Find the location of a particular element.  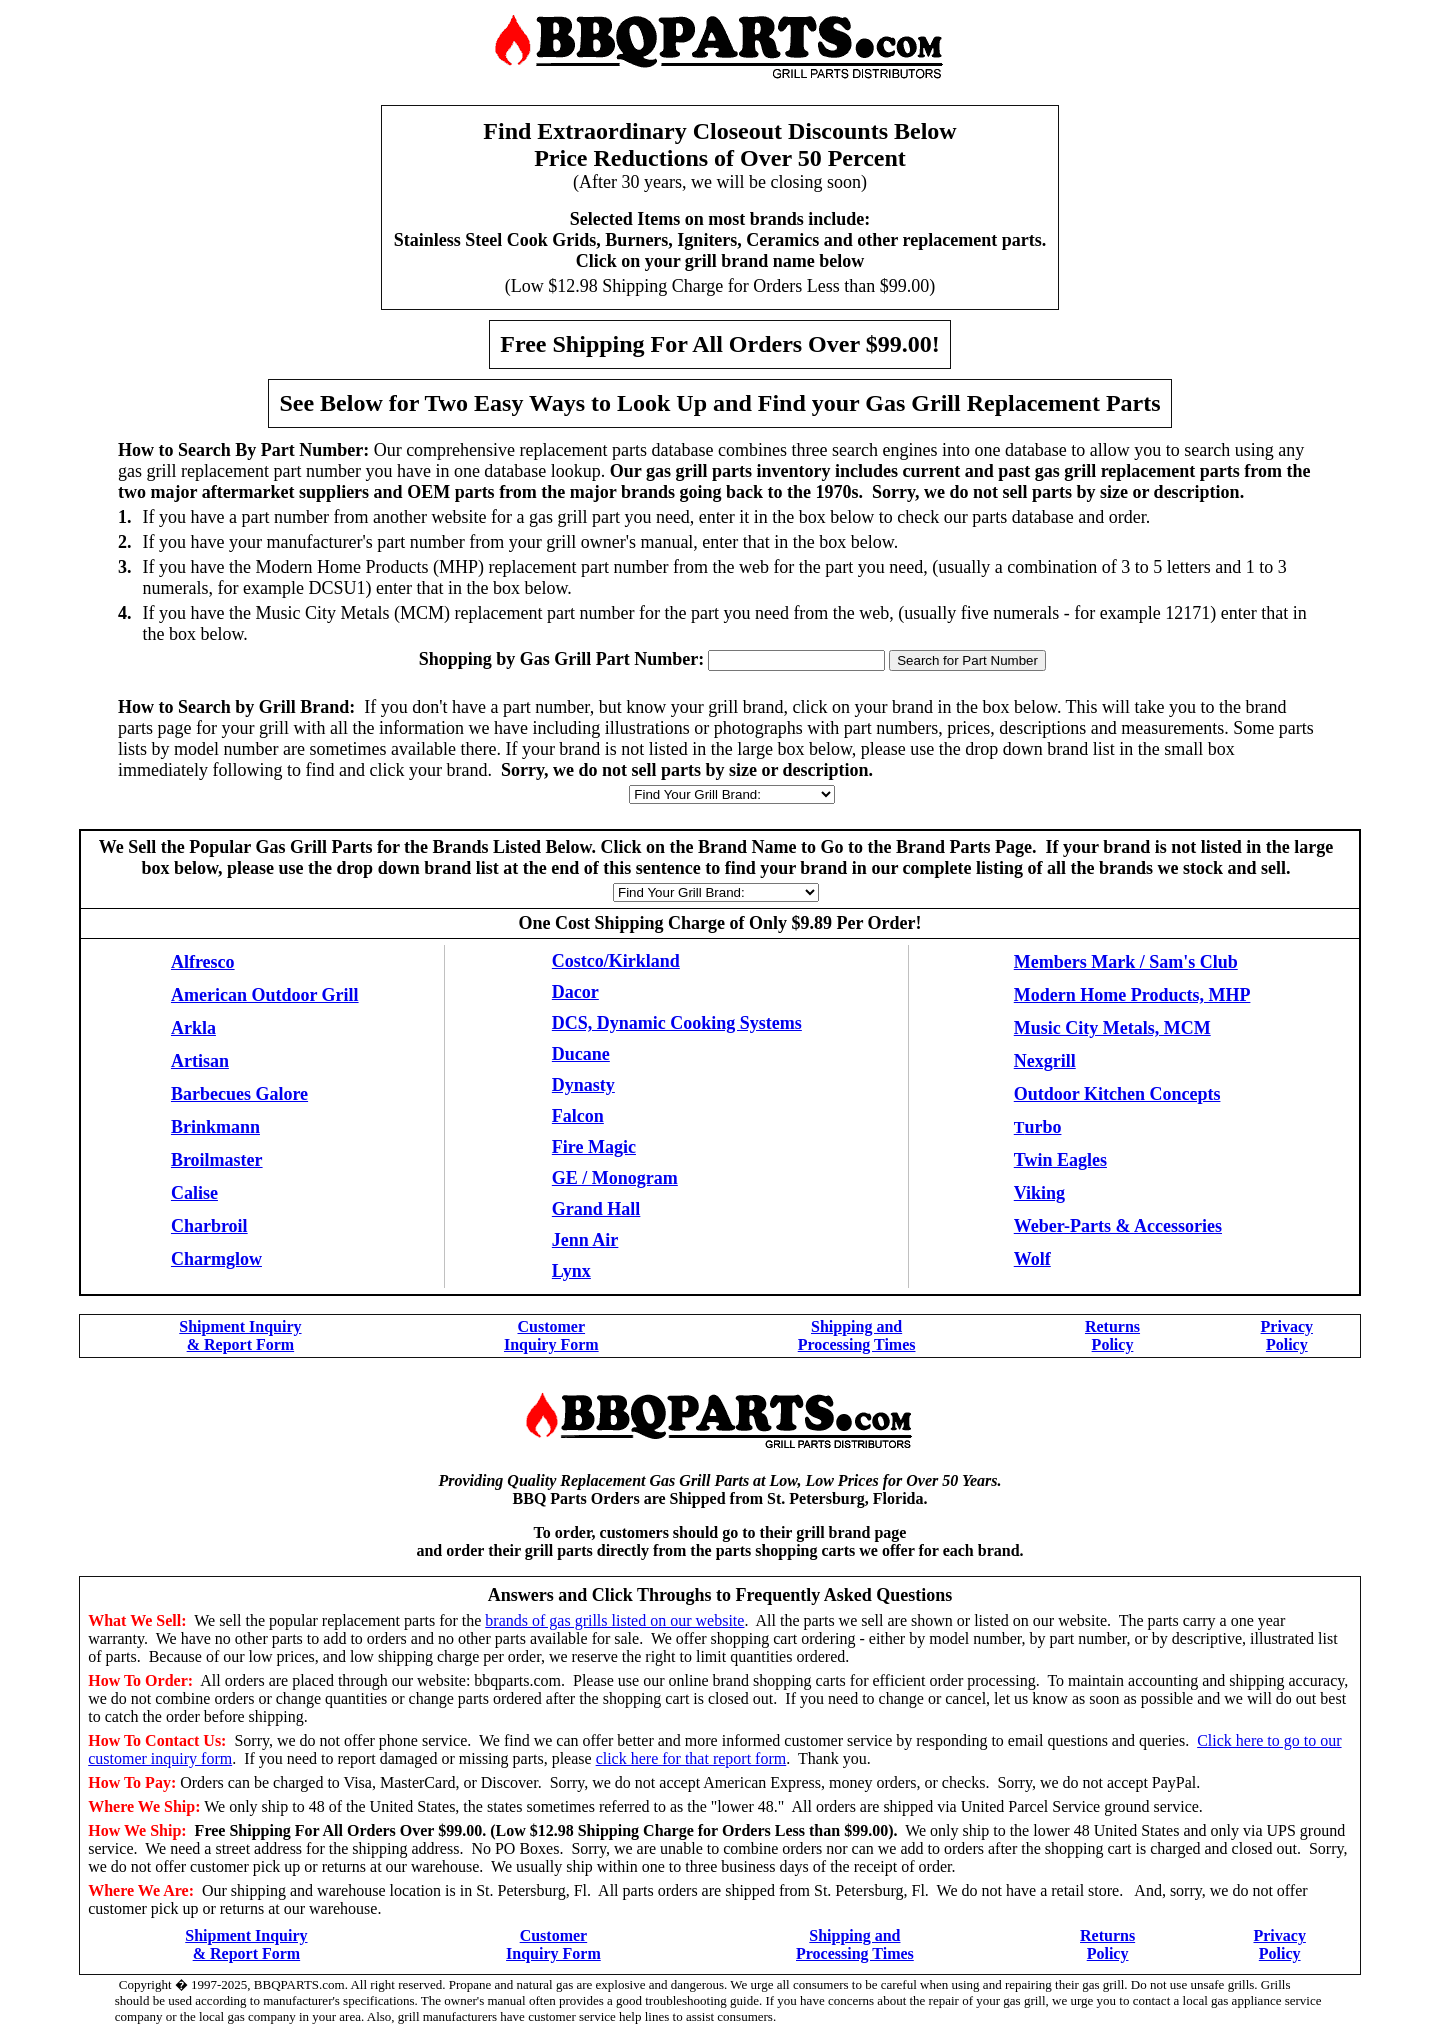

Arkla is located at coordinates (193, 1028).